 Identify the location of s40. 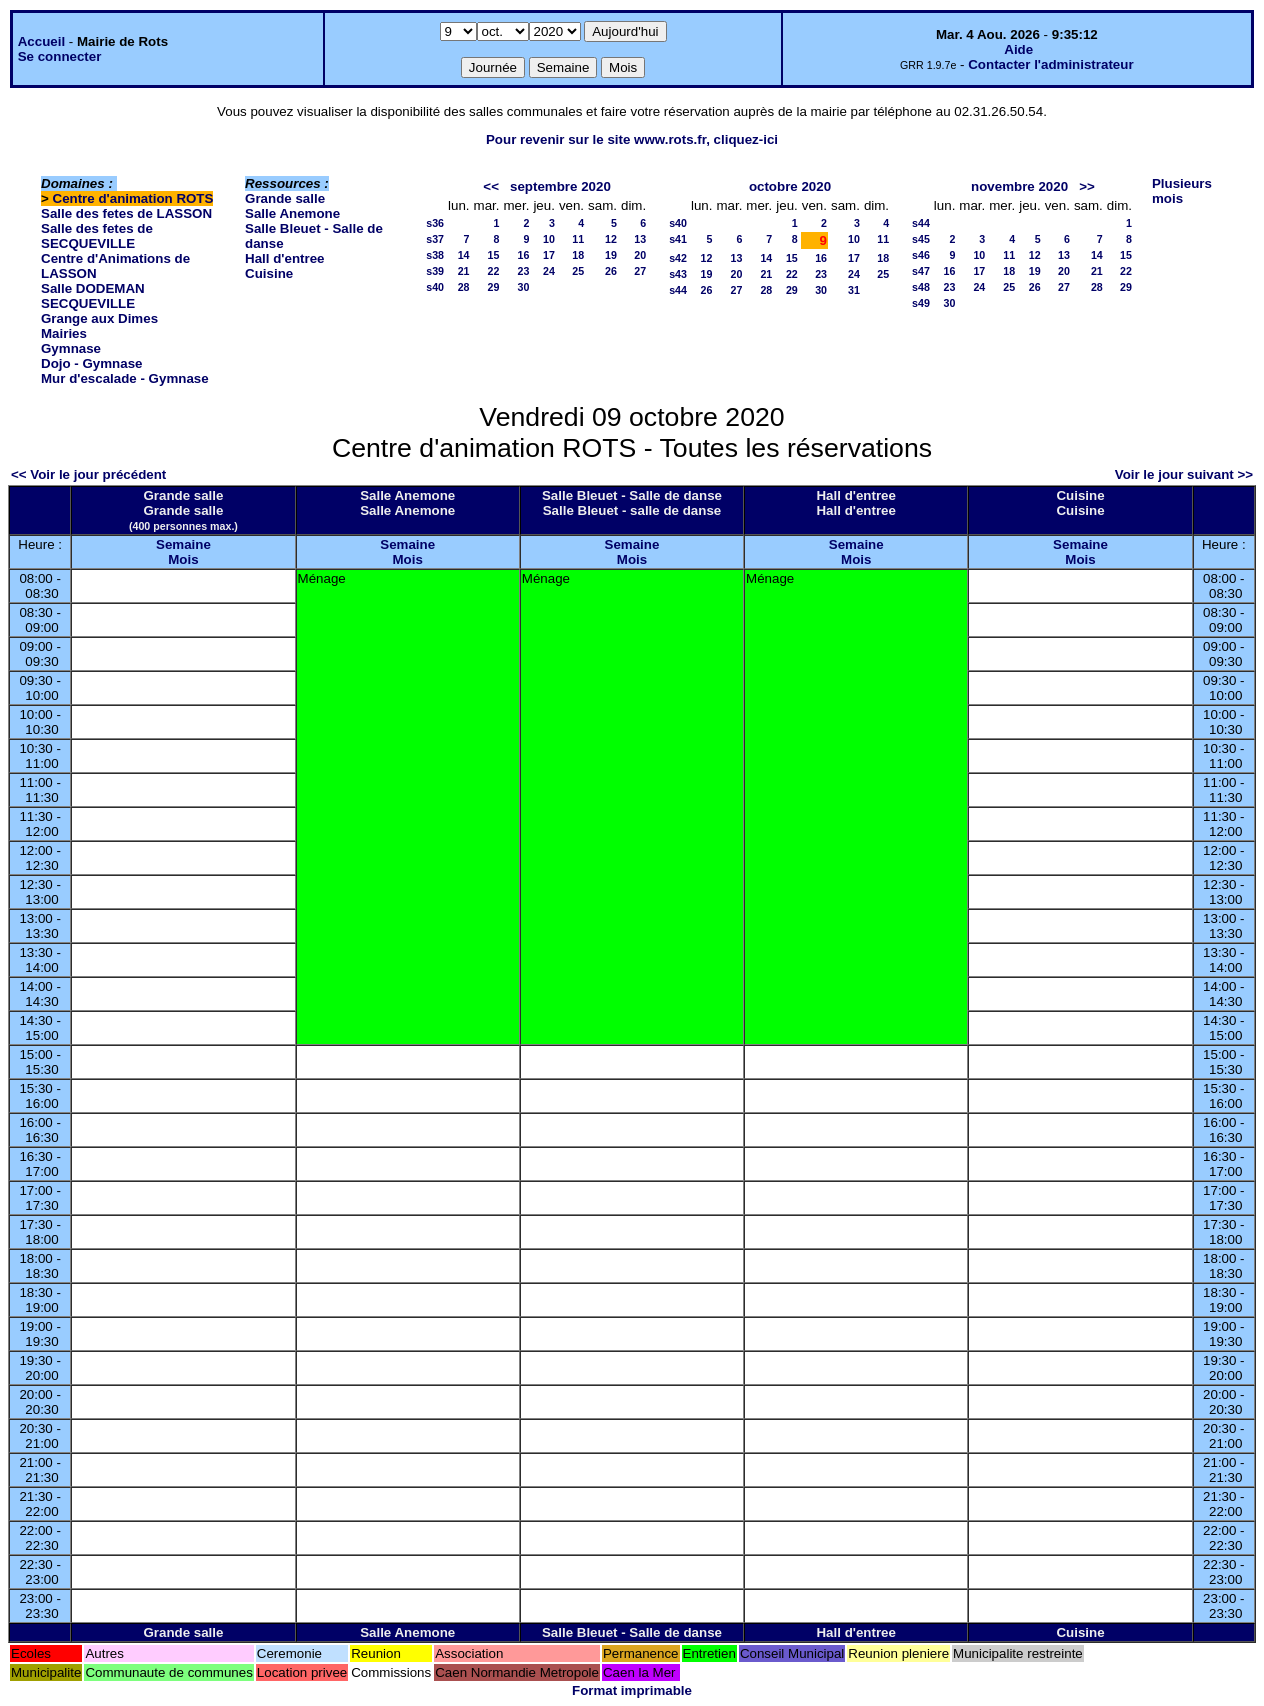
(435, 287).